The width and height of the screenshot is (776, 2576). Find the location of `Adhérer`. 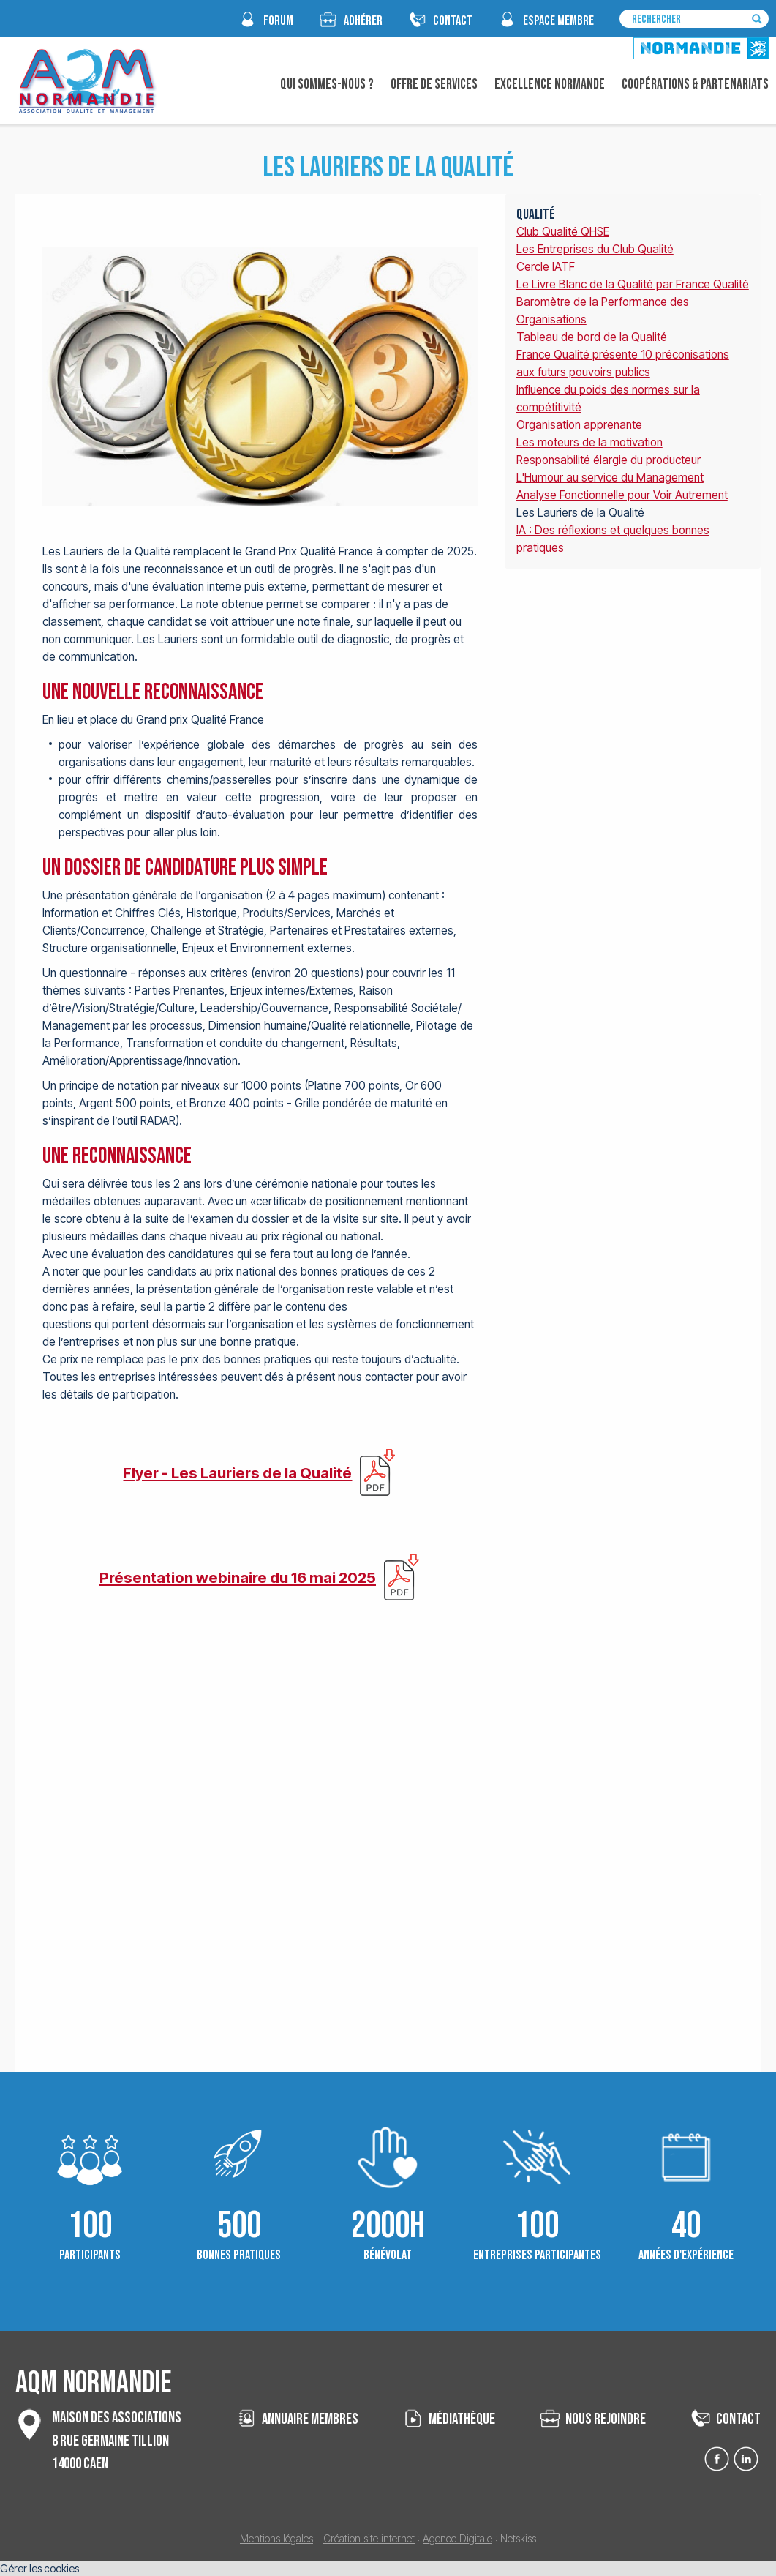

Adhérer is located at coordinates (363, 21).